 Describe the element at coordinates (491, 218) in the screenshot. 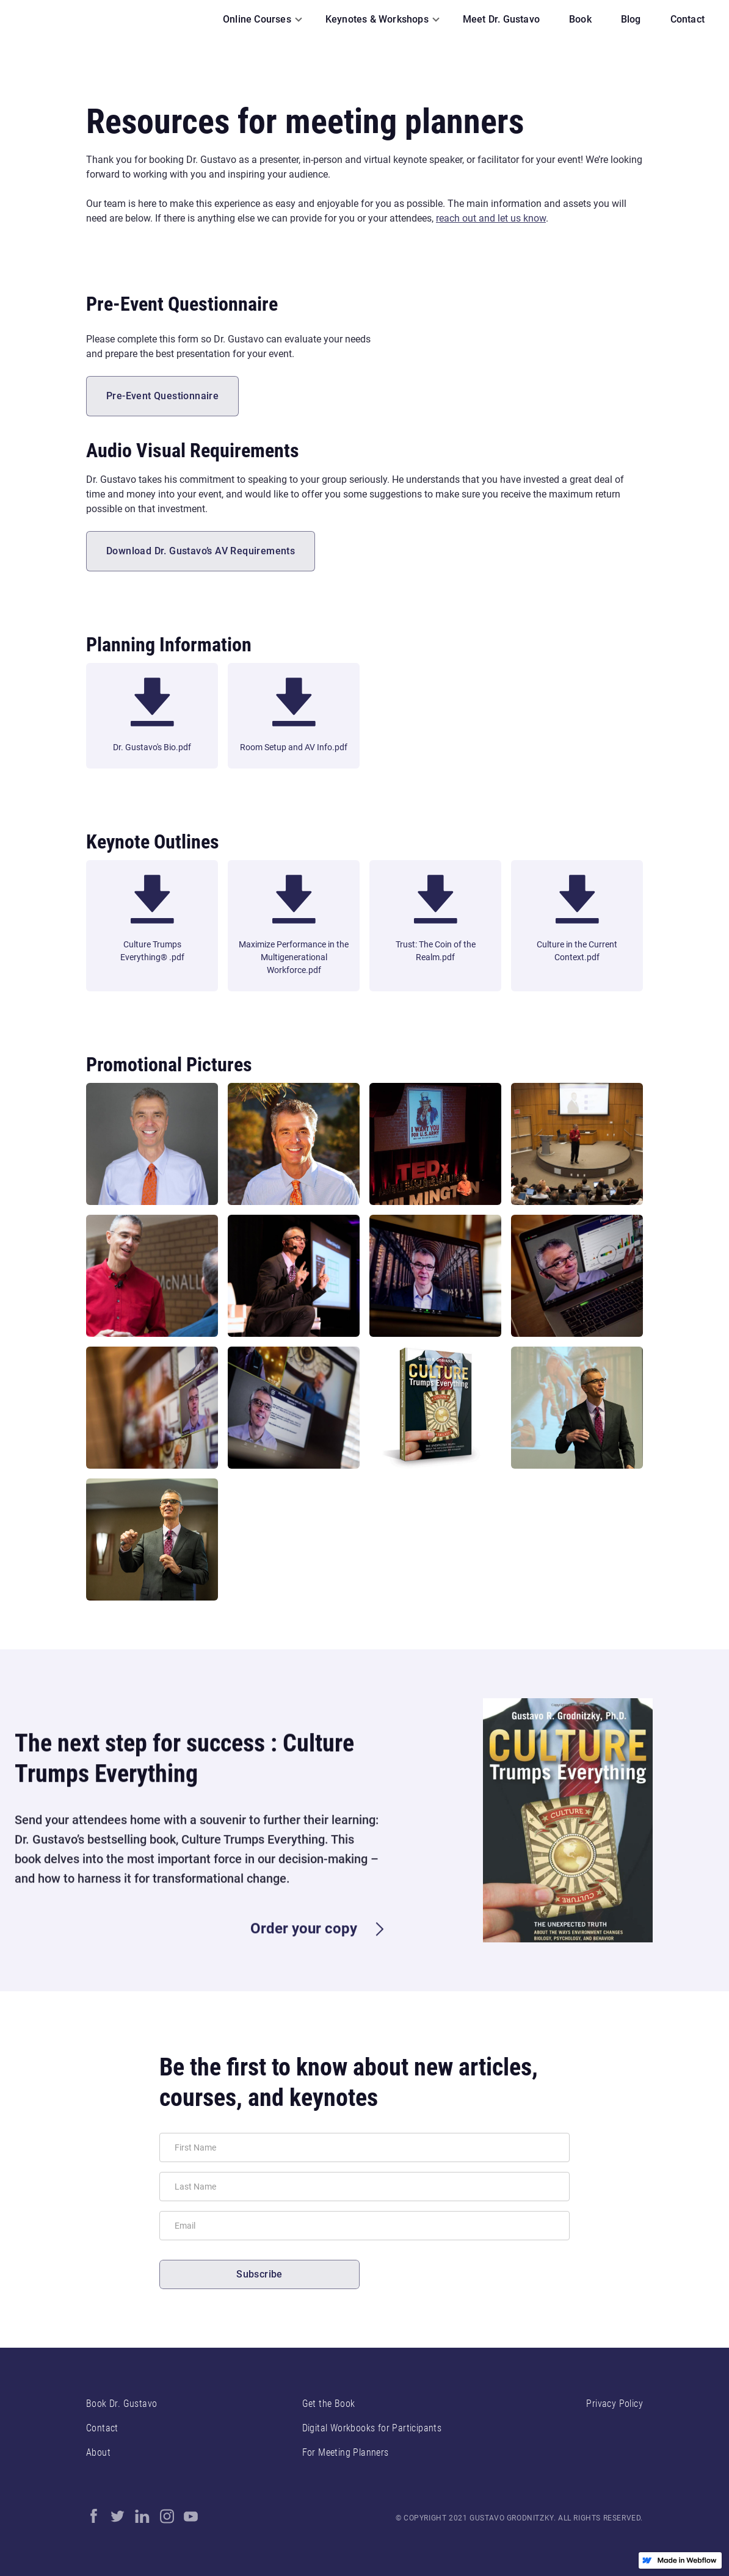

I see `reach out and let us know` at that location.